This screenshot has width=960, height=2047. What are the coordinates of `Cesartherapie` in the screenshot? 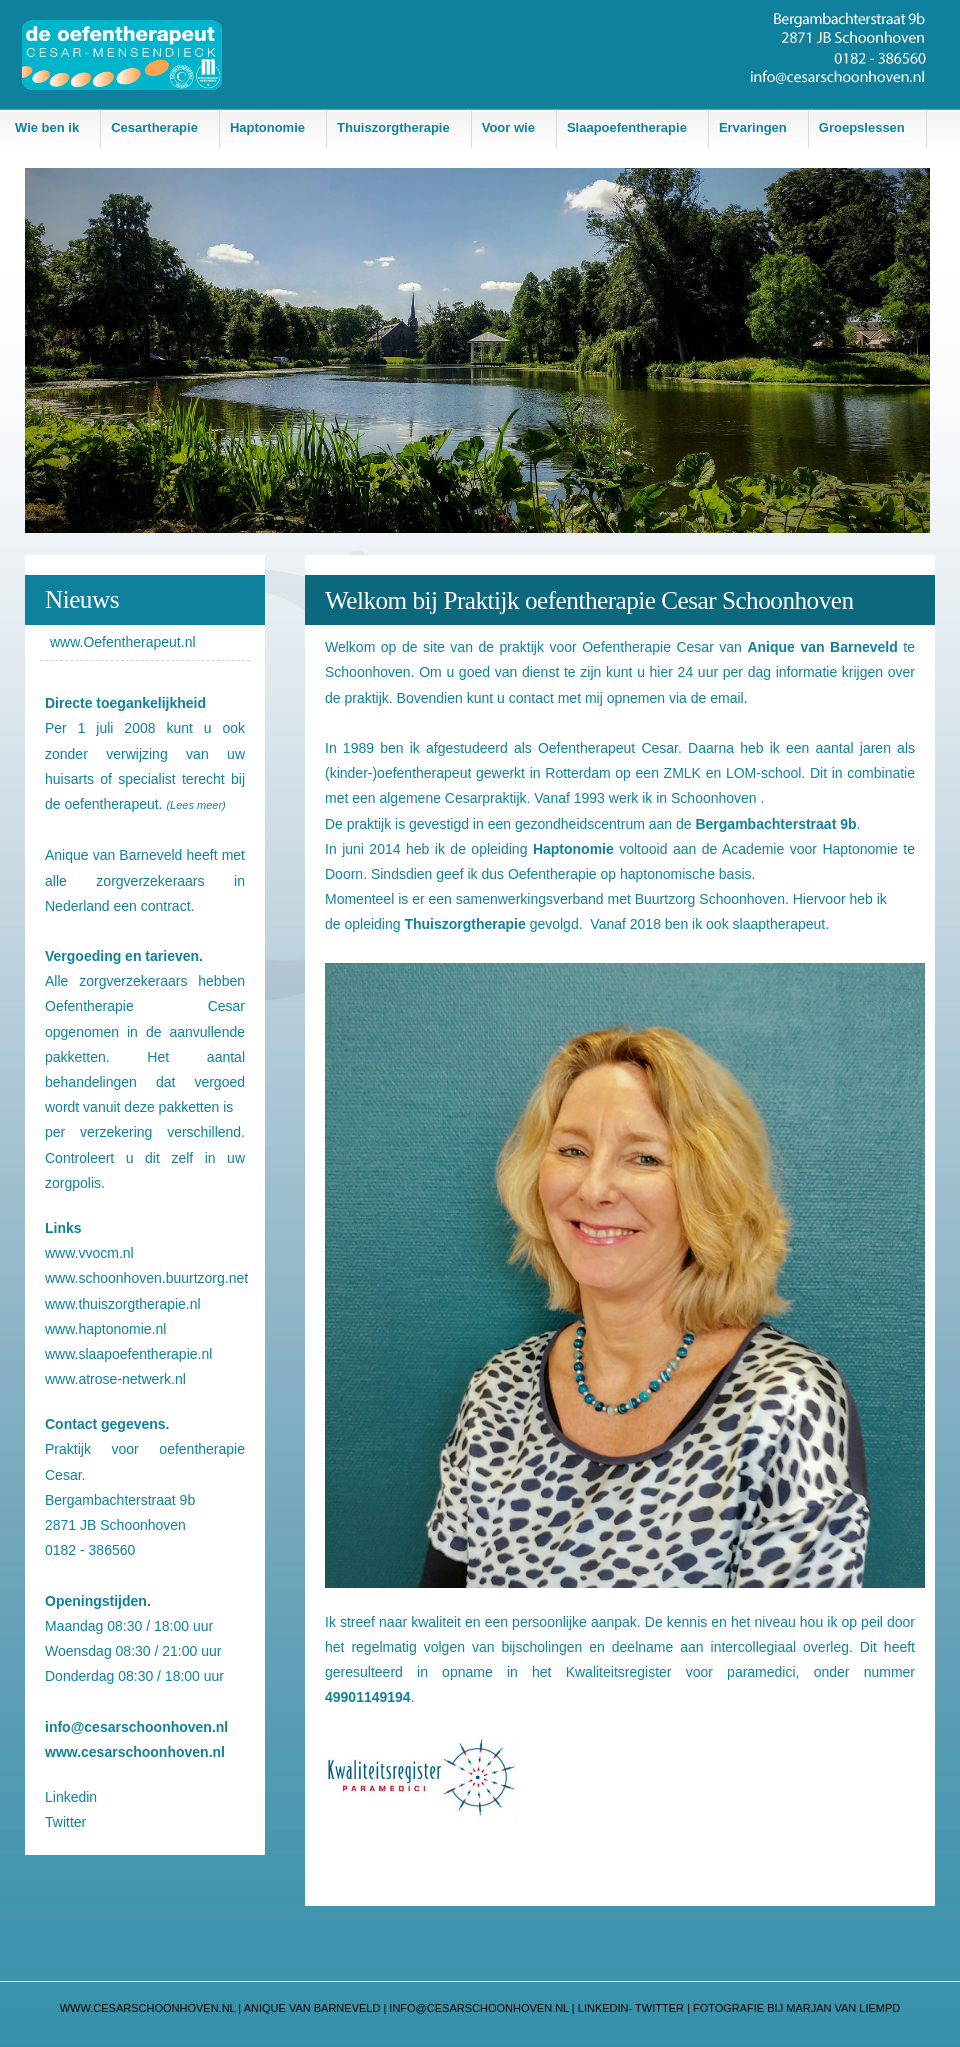 It's located at (154, 127).